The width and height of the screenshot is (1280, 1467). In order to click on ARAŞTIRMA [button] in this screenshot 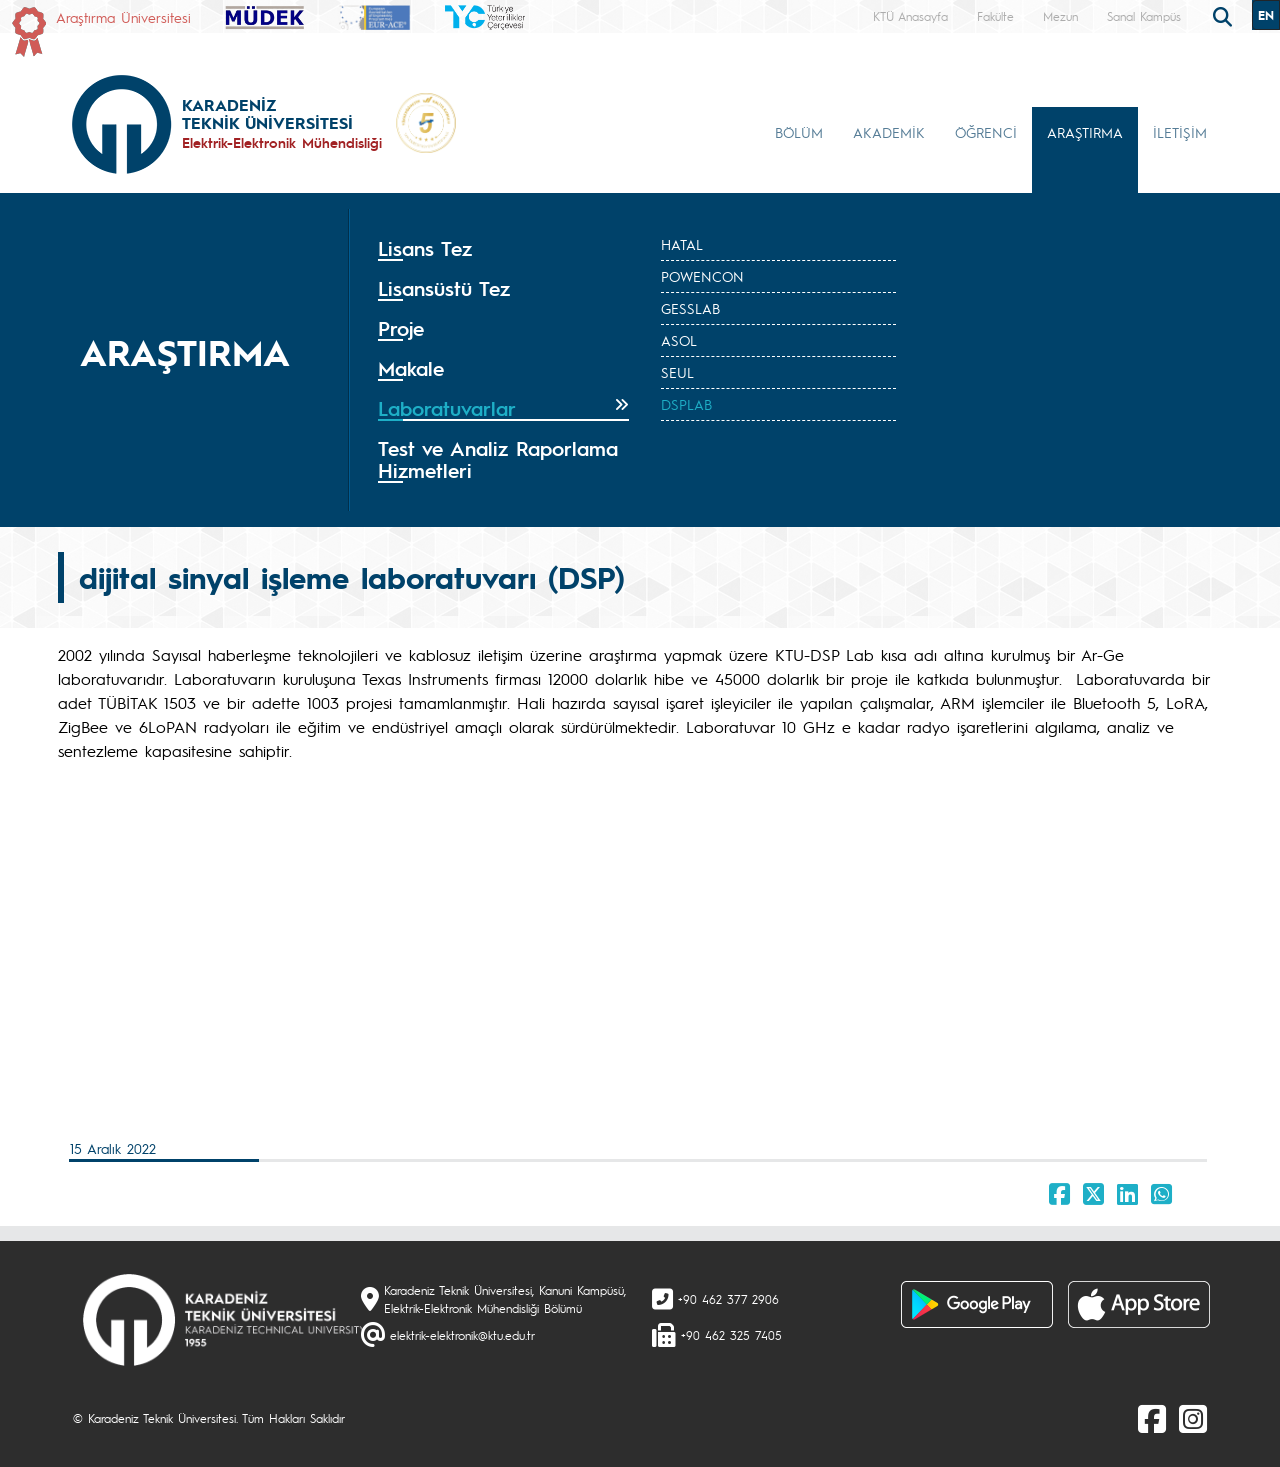, I will do `click(1085, 132)`.